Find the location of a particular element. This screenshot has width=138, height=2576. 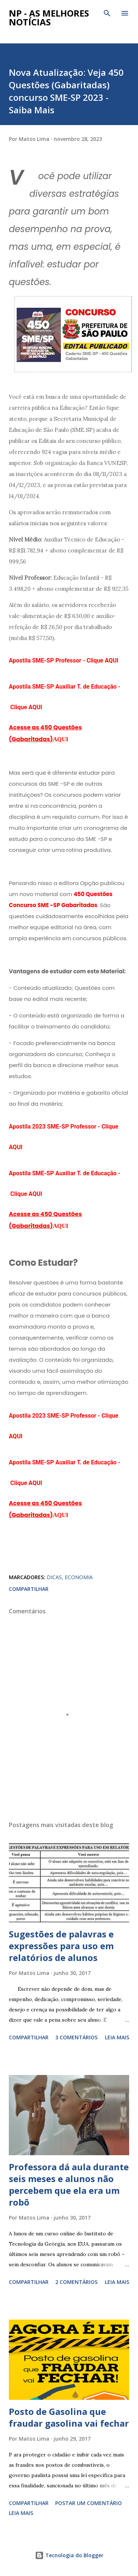

Posto de Gasolina que fraudar gasolina vai fechar is located at coordinates (69, 2417).